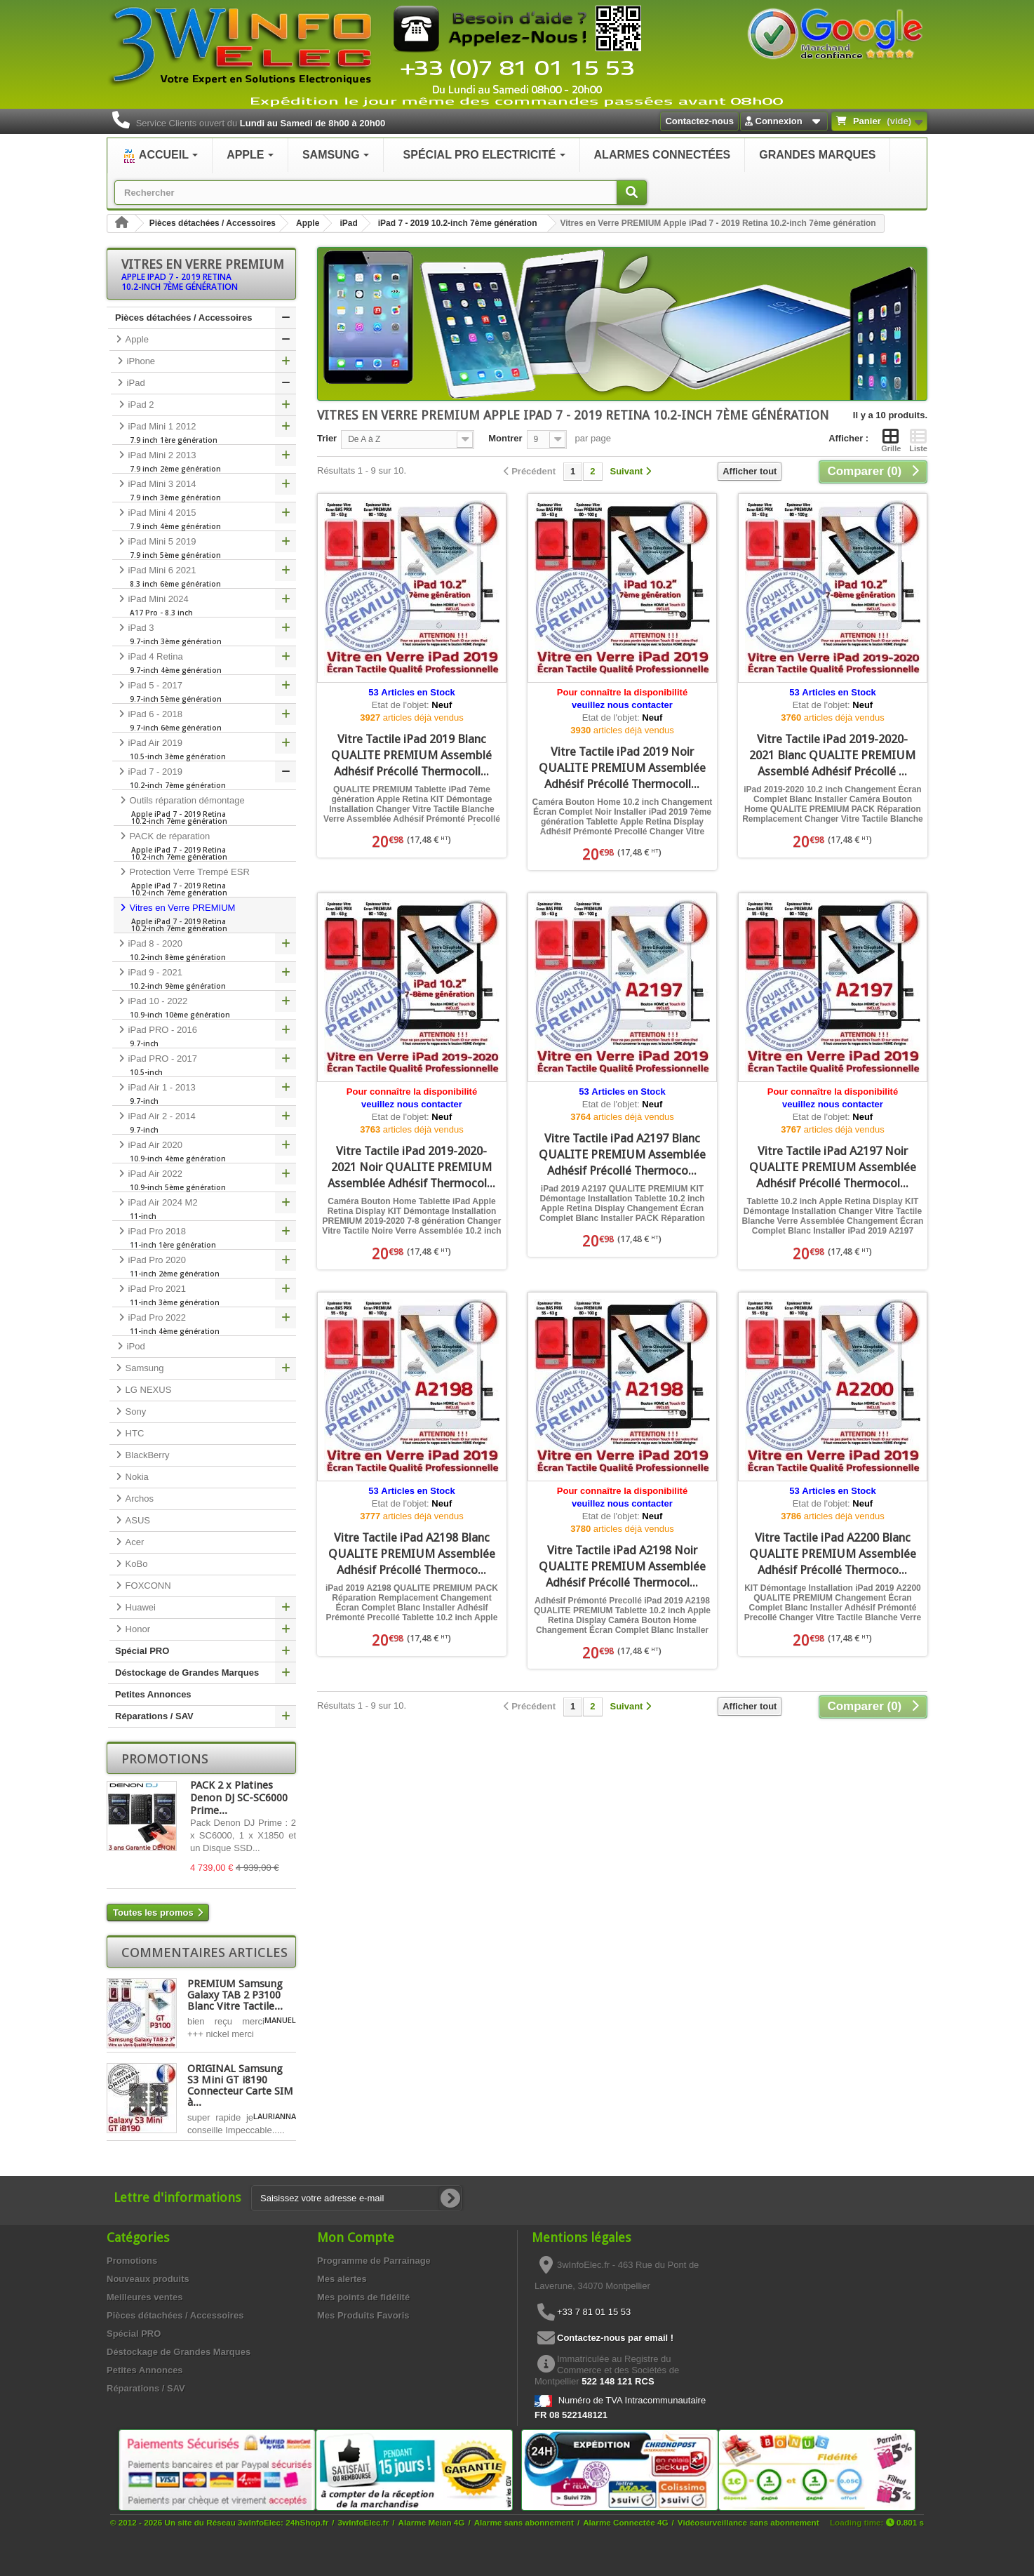 The width and height of the screenshot is (1034, 2576). Describe the element at coordinates (204, 548) in the screenshot. I see `iPad Mini 5 2019` at that location.